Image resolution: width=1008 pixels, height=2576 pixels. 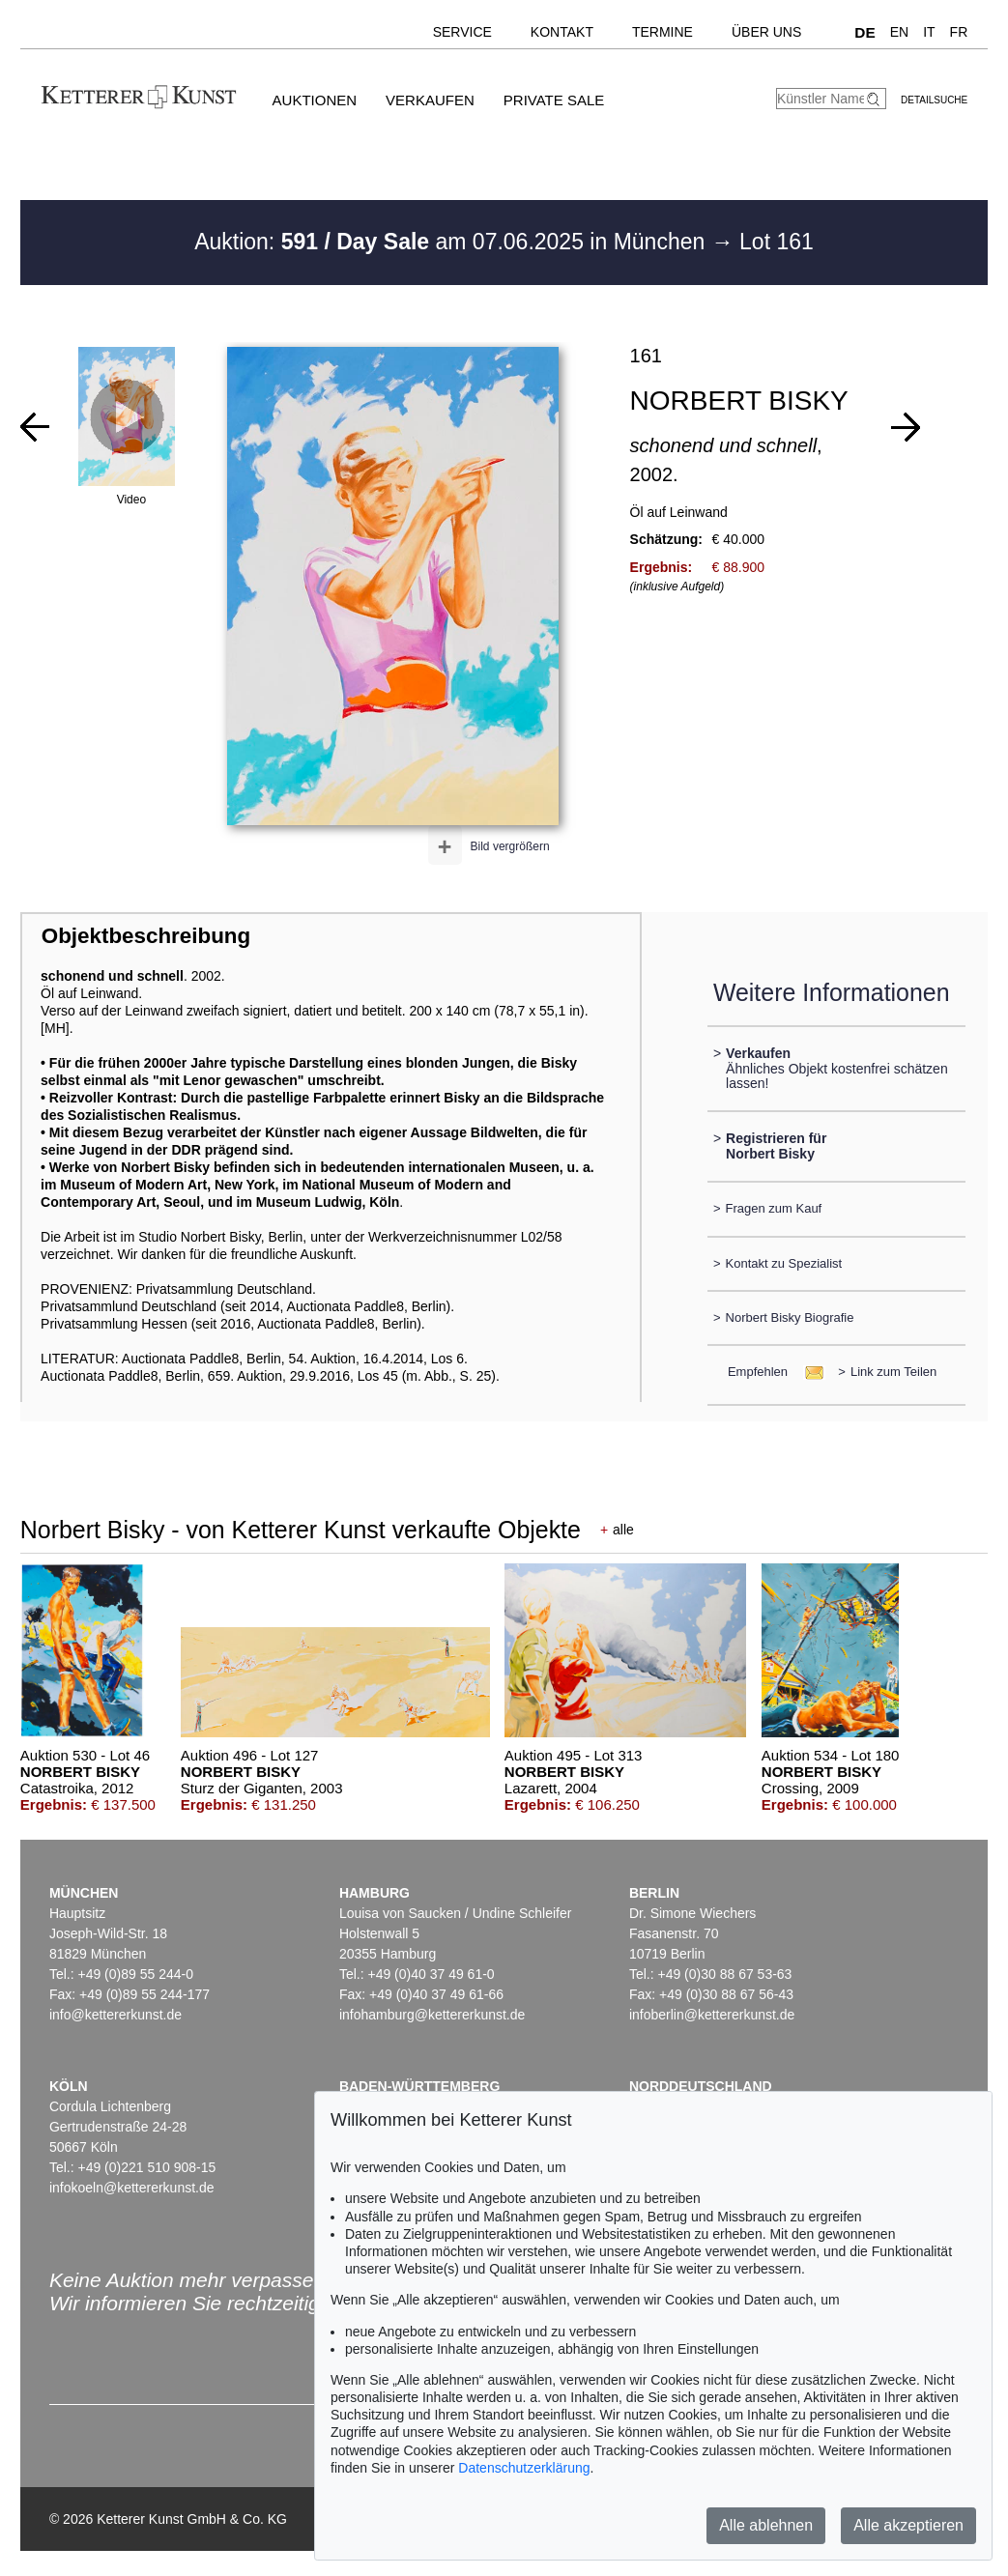 I want to click on FR, so click(x=959, y=32).